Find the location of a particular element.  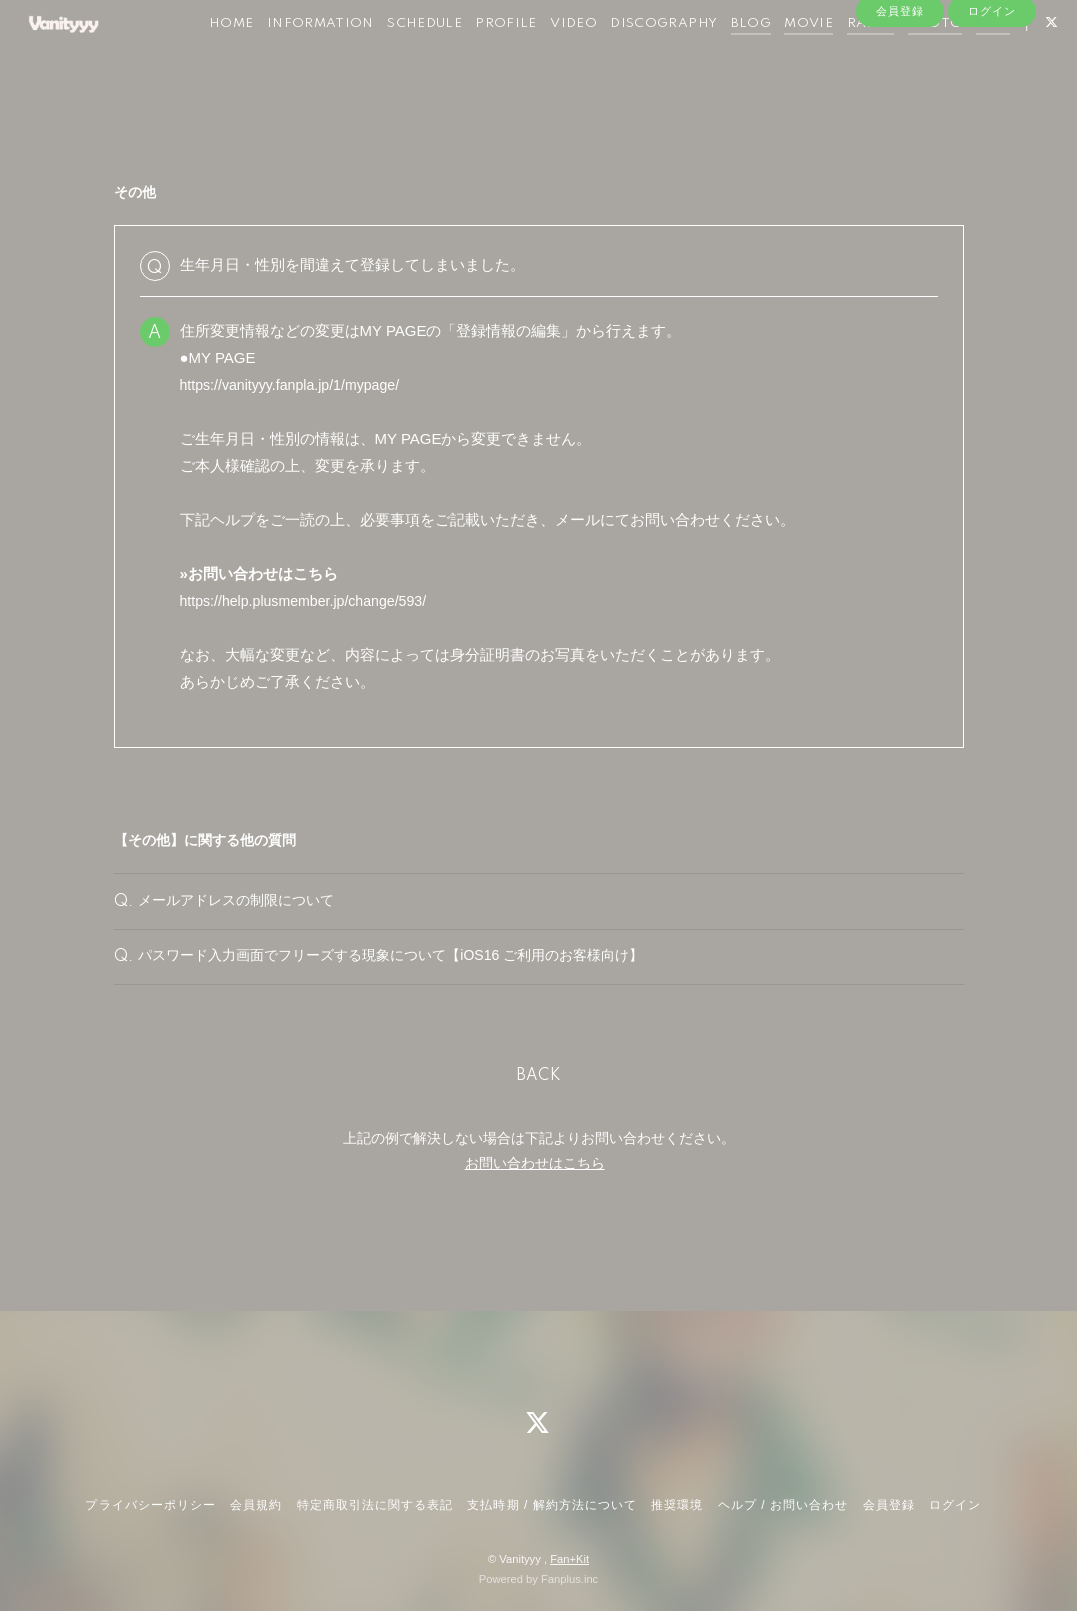

RADIO is located at coordinates (896, 58).